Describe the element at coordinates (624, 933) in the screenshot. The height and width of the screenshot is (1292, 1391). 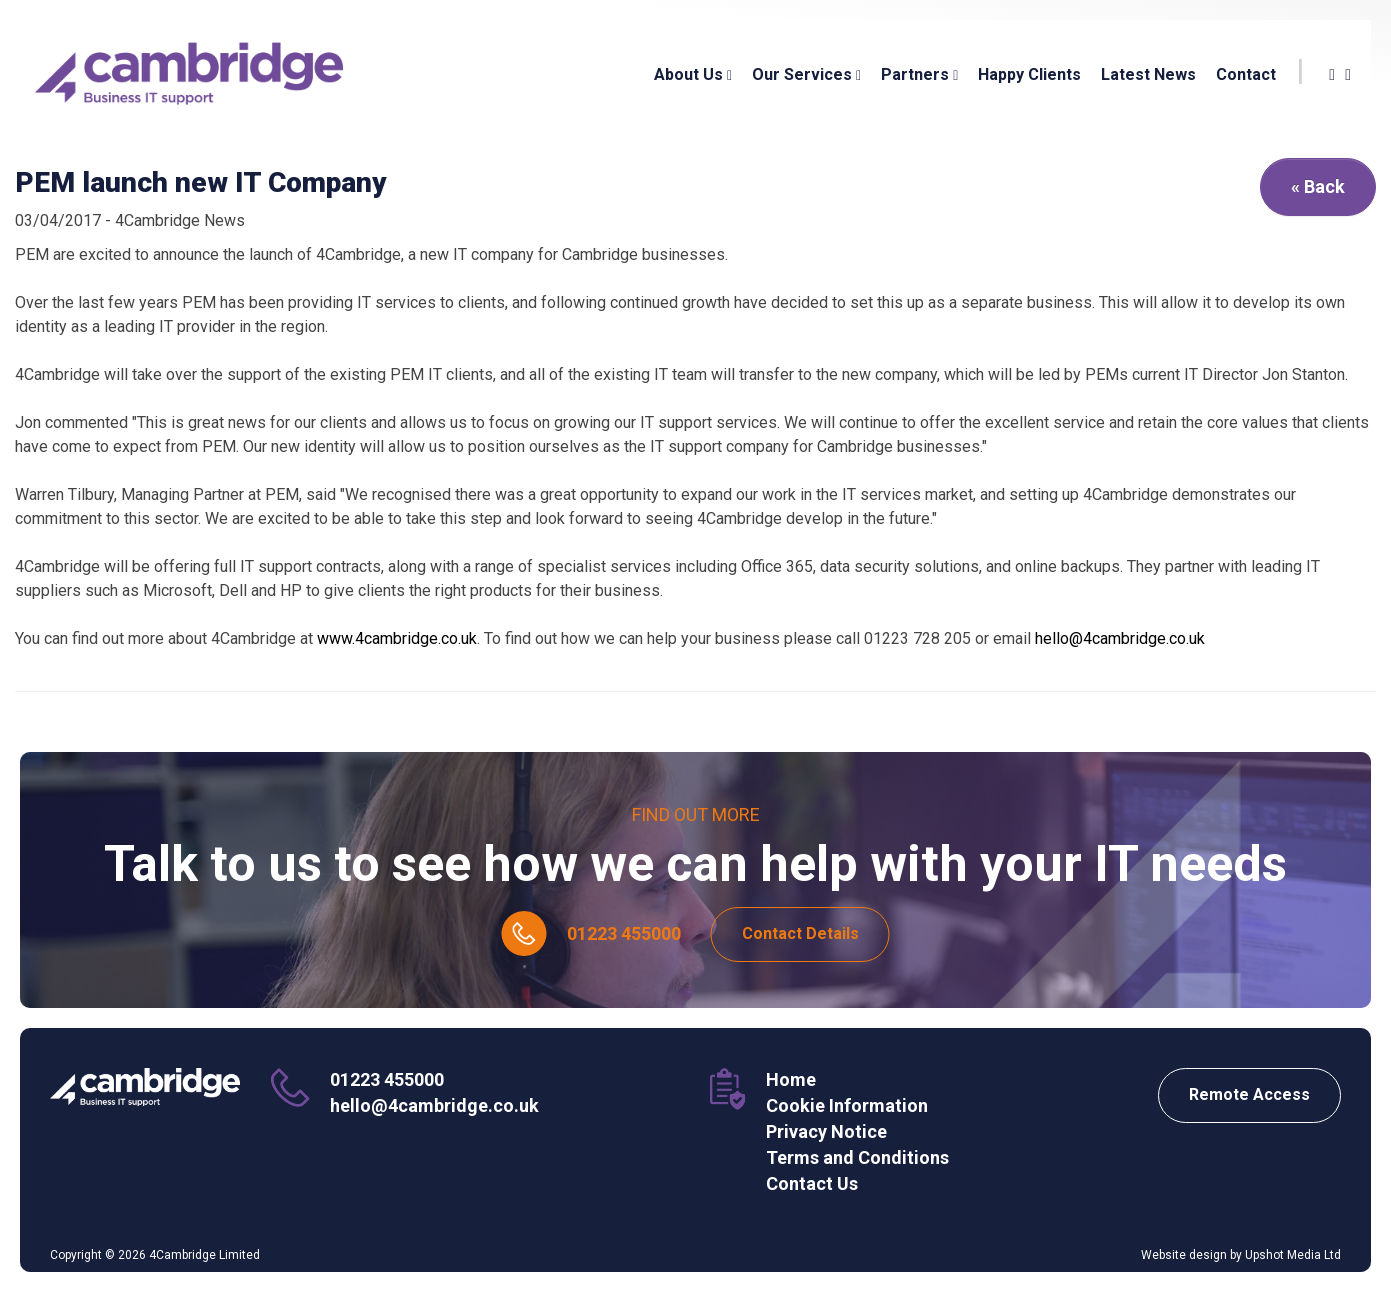
I see `01223 455000` at that location.